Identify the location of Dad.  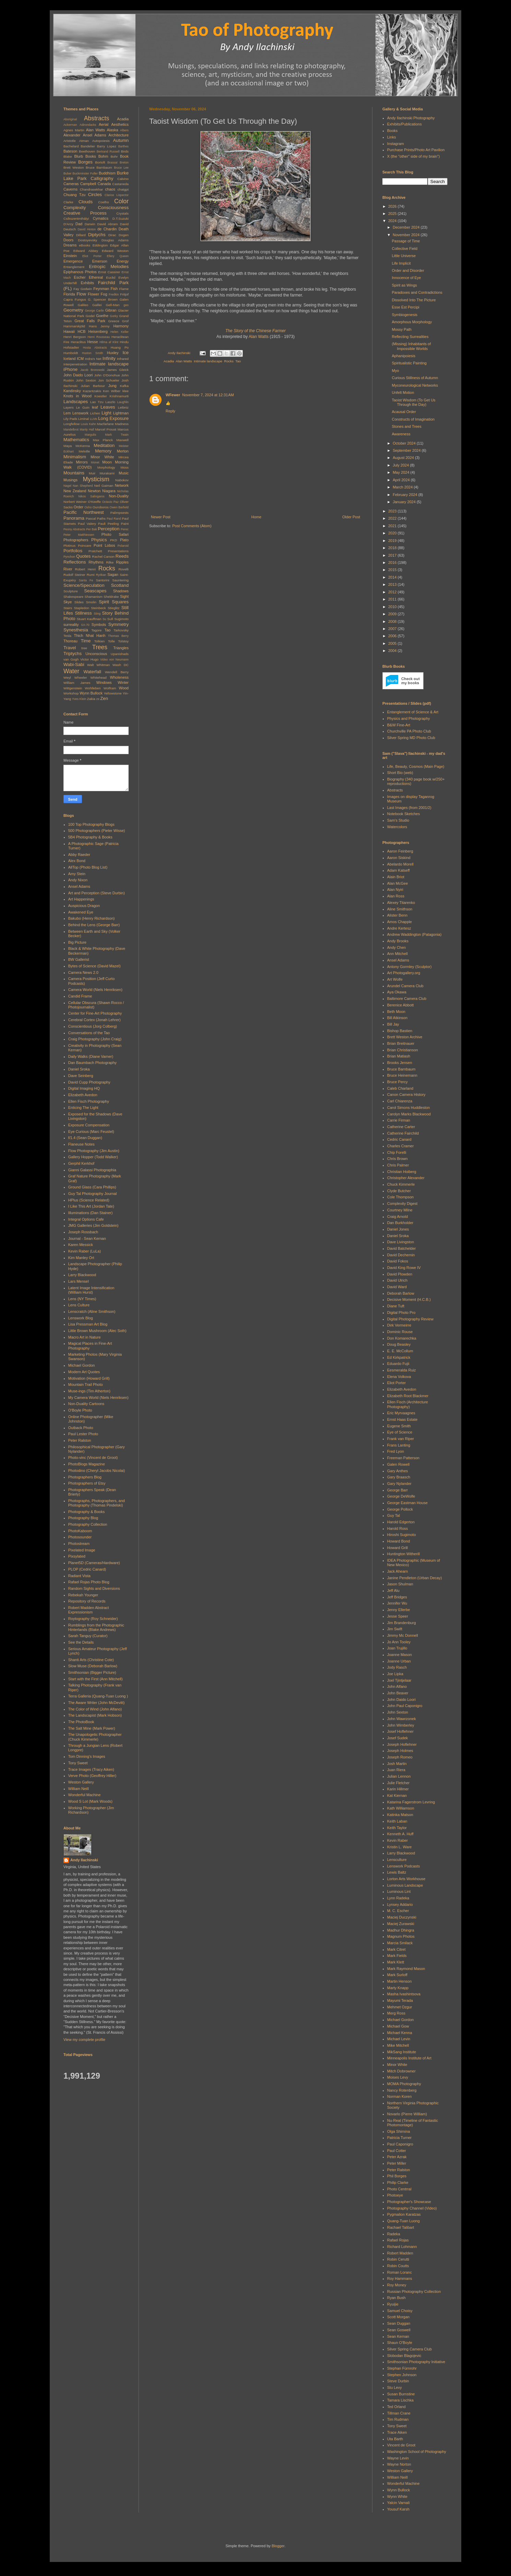
(78, 224).